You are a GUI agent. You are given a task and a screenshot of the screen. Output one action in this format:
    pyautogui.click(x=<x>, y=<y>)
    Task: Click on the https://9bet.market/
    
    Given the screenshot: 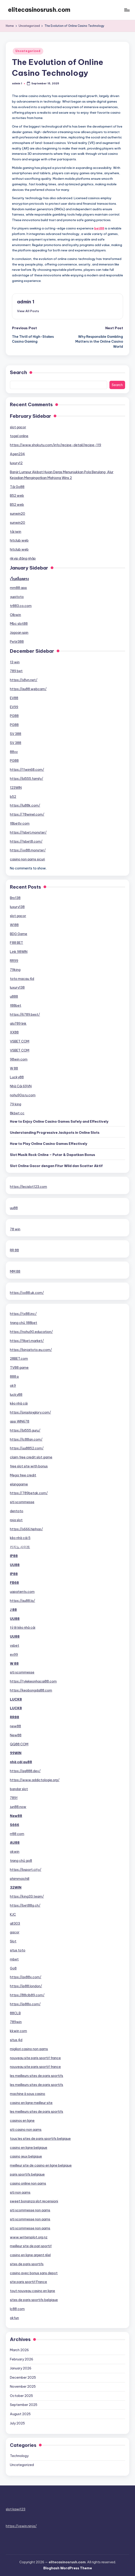 What is the action you would take?
    pyautogui.click(x=27, y=1341)
    